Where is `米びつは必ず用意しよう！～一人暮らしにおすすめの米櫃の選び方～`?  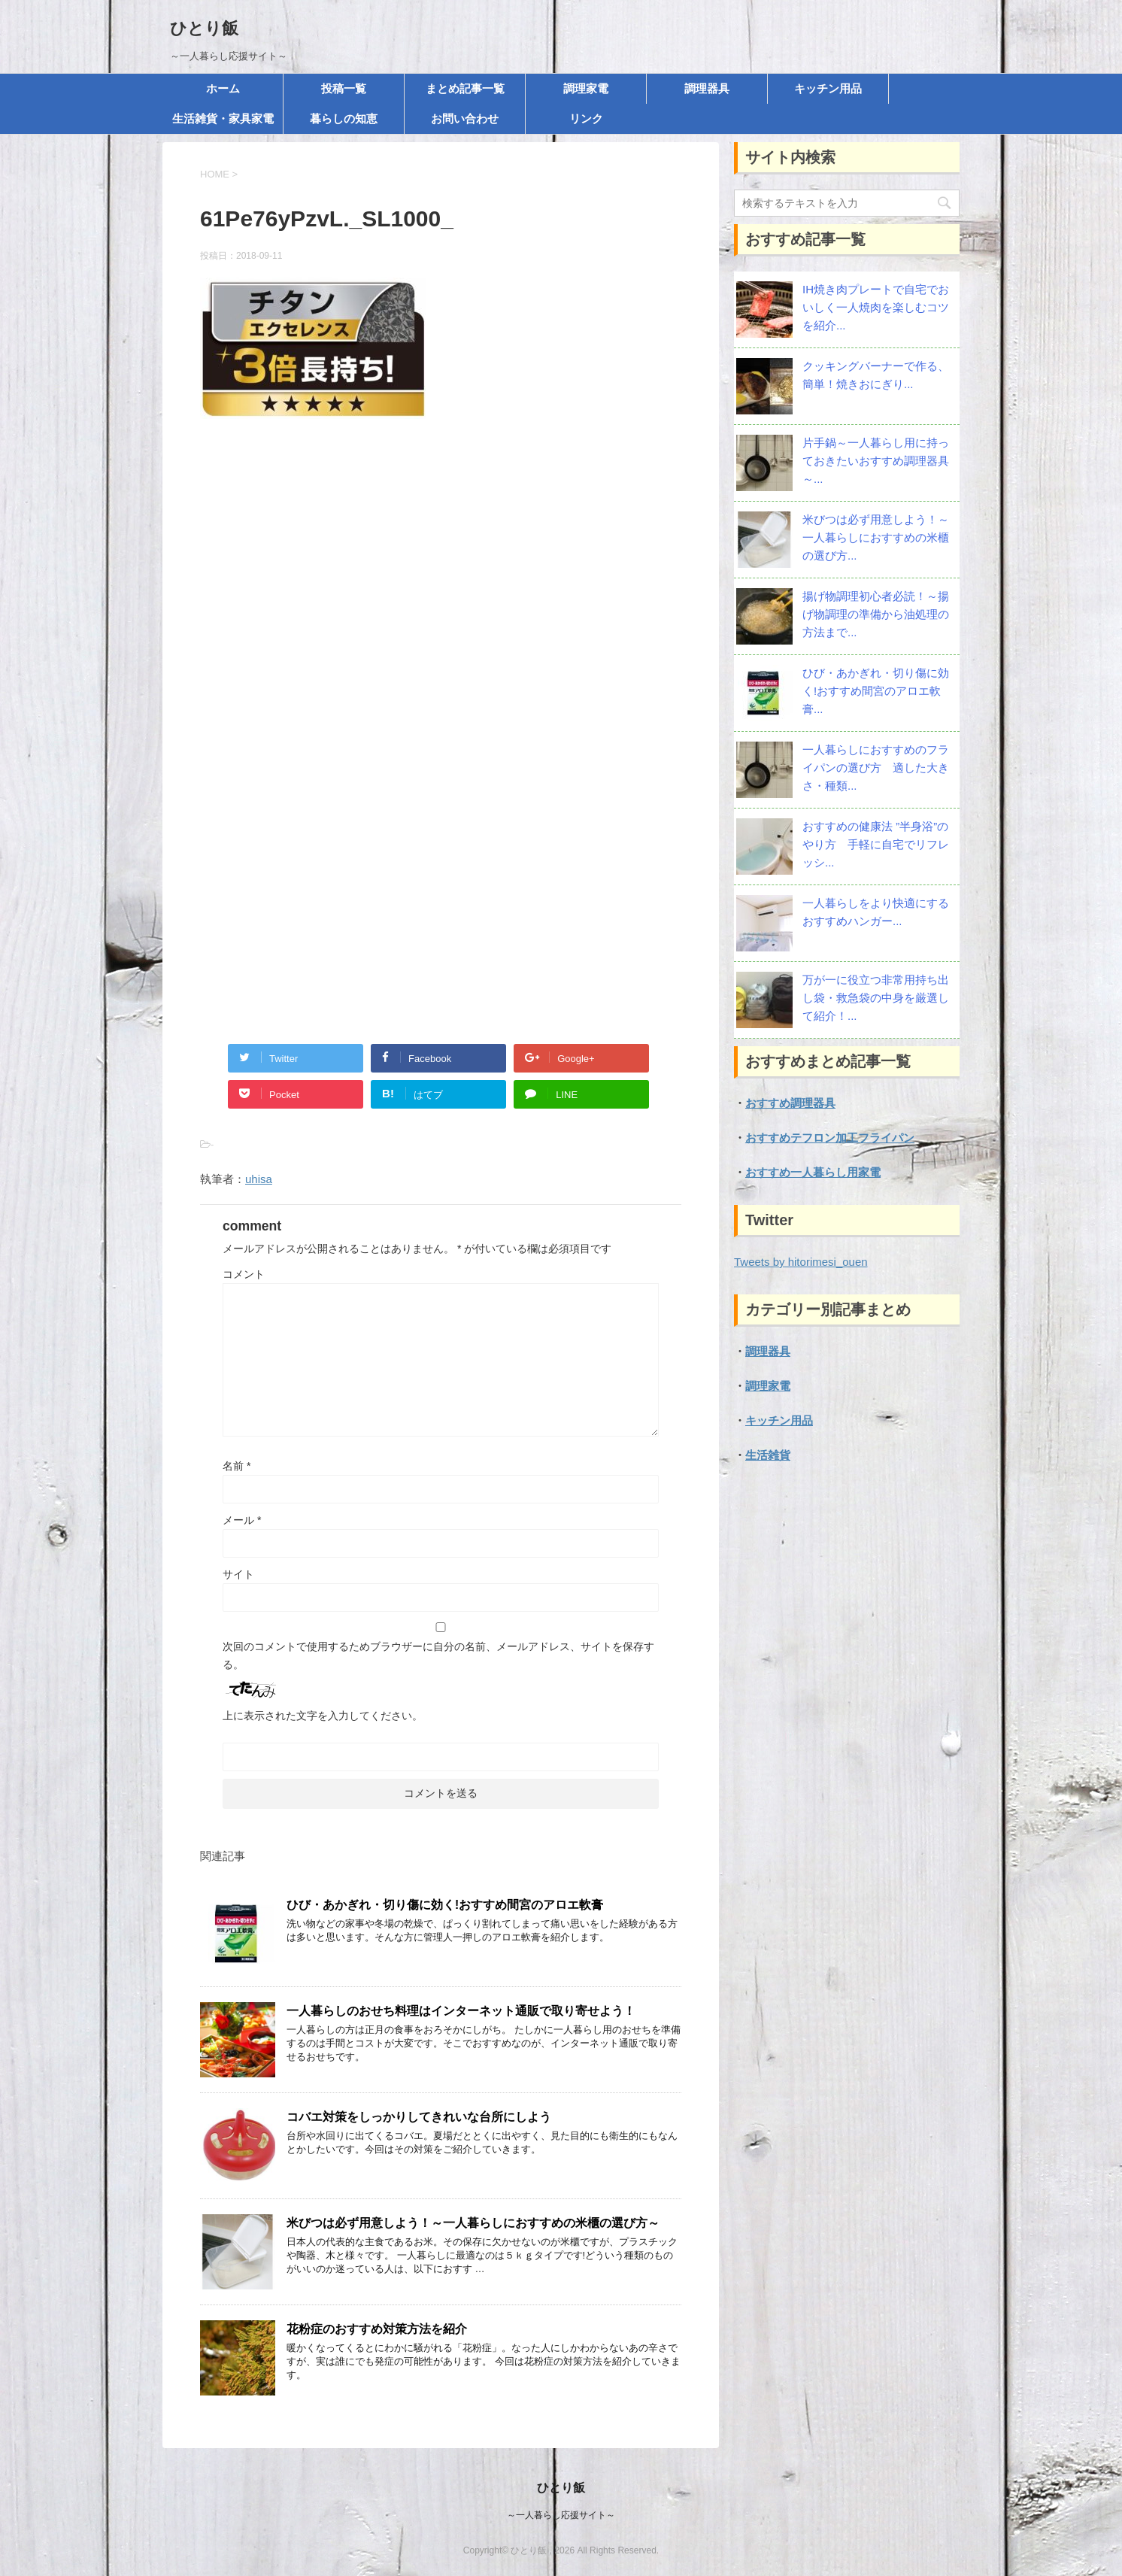 米びつは必ず用意しよう！～一人暮らしにおすすめの米櫃の選び方～ is located at coordinates (473, 2222).